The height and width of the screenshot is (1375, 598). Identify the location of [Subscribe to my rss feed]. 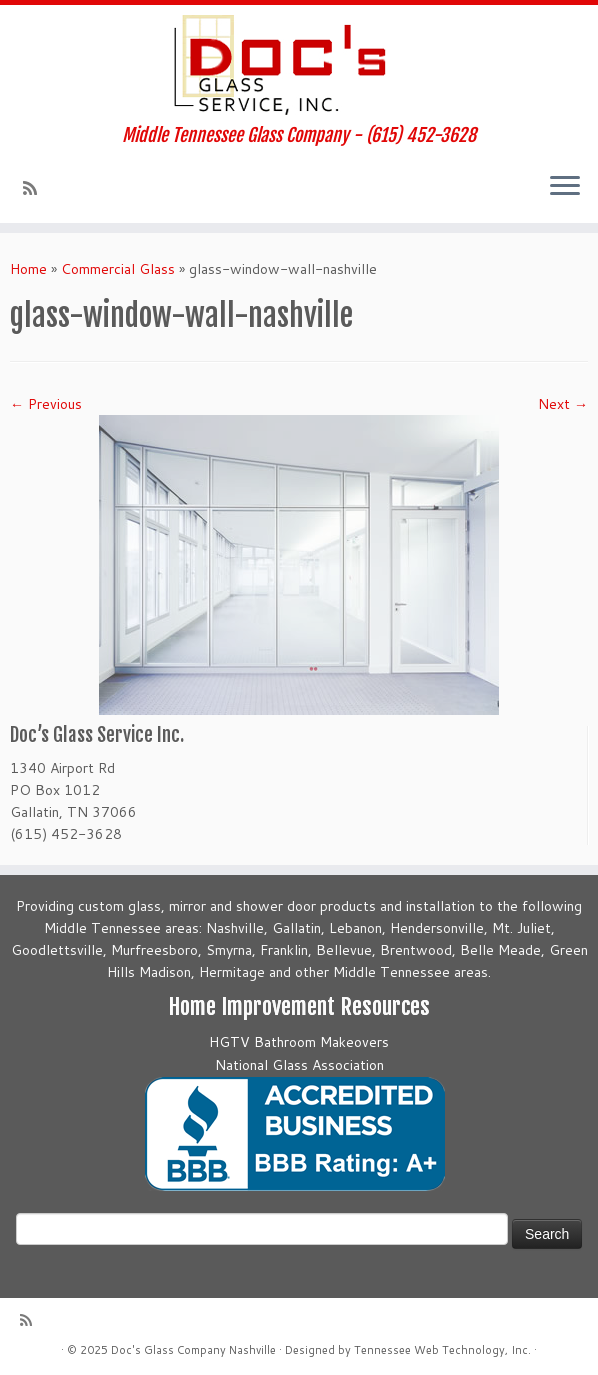
(36, 188).